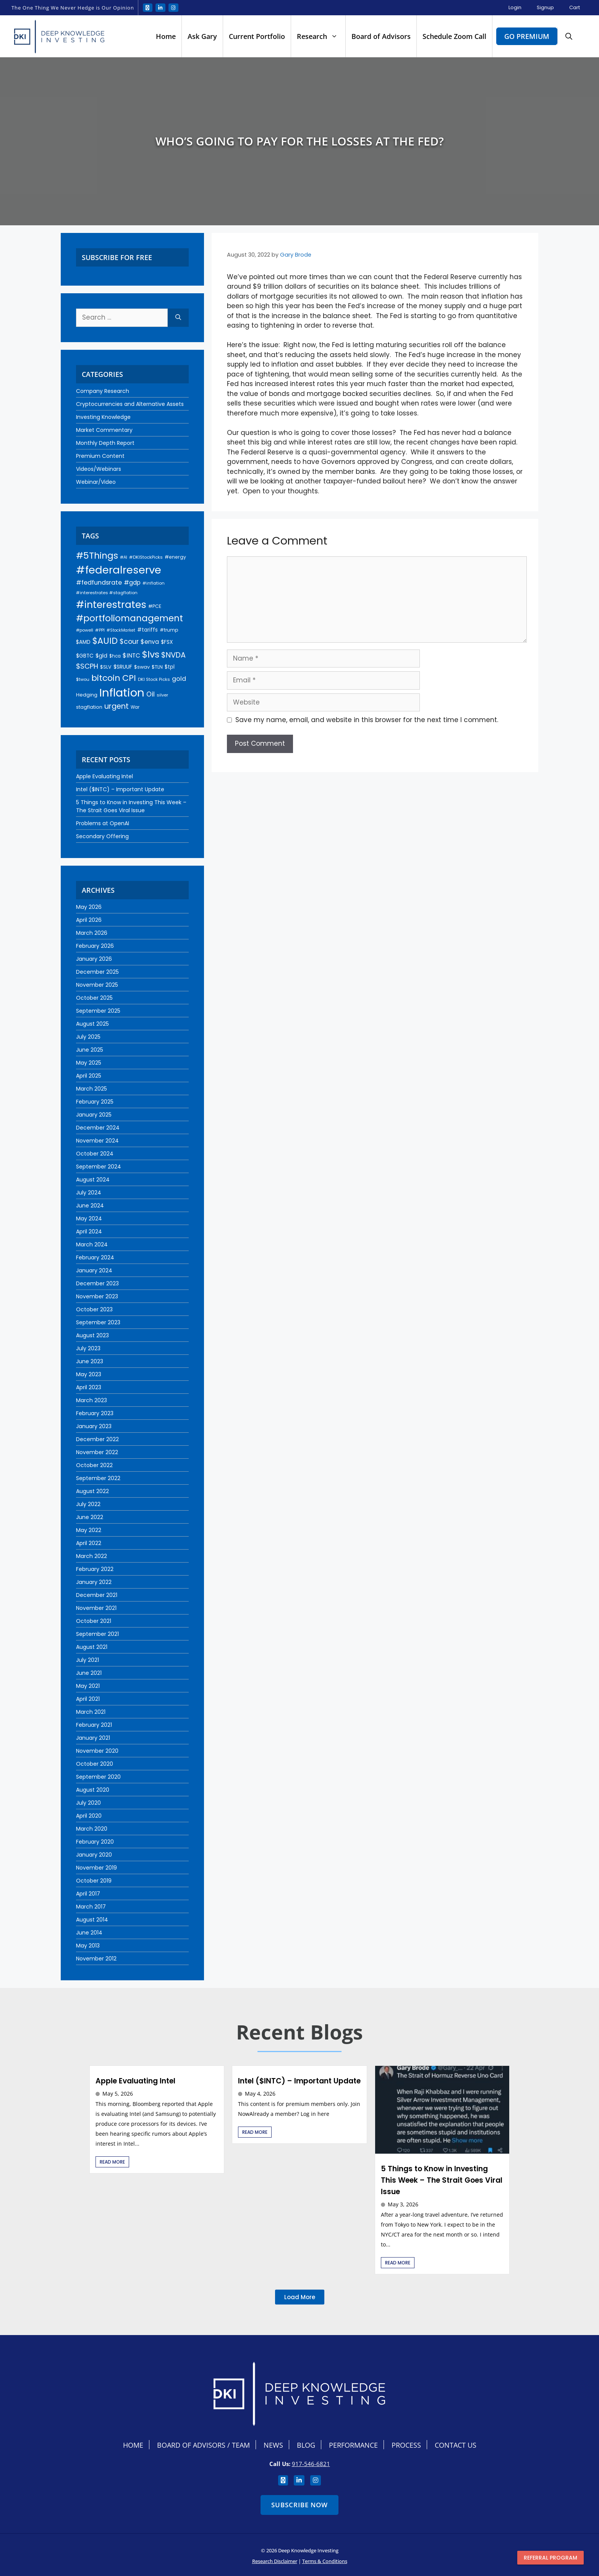 Image resolution: width=599 pixels, height=2576 pixels. What do you see at coordinates (94, 1569) in the screenshot?
I see `February 2022` at bounding box center [94, 1569].